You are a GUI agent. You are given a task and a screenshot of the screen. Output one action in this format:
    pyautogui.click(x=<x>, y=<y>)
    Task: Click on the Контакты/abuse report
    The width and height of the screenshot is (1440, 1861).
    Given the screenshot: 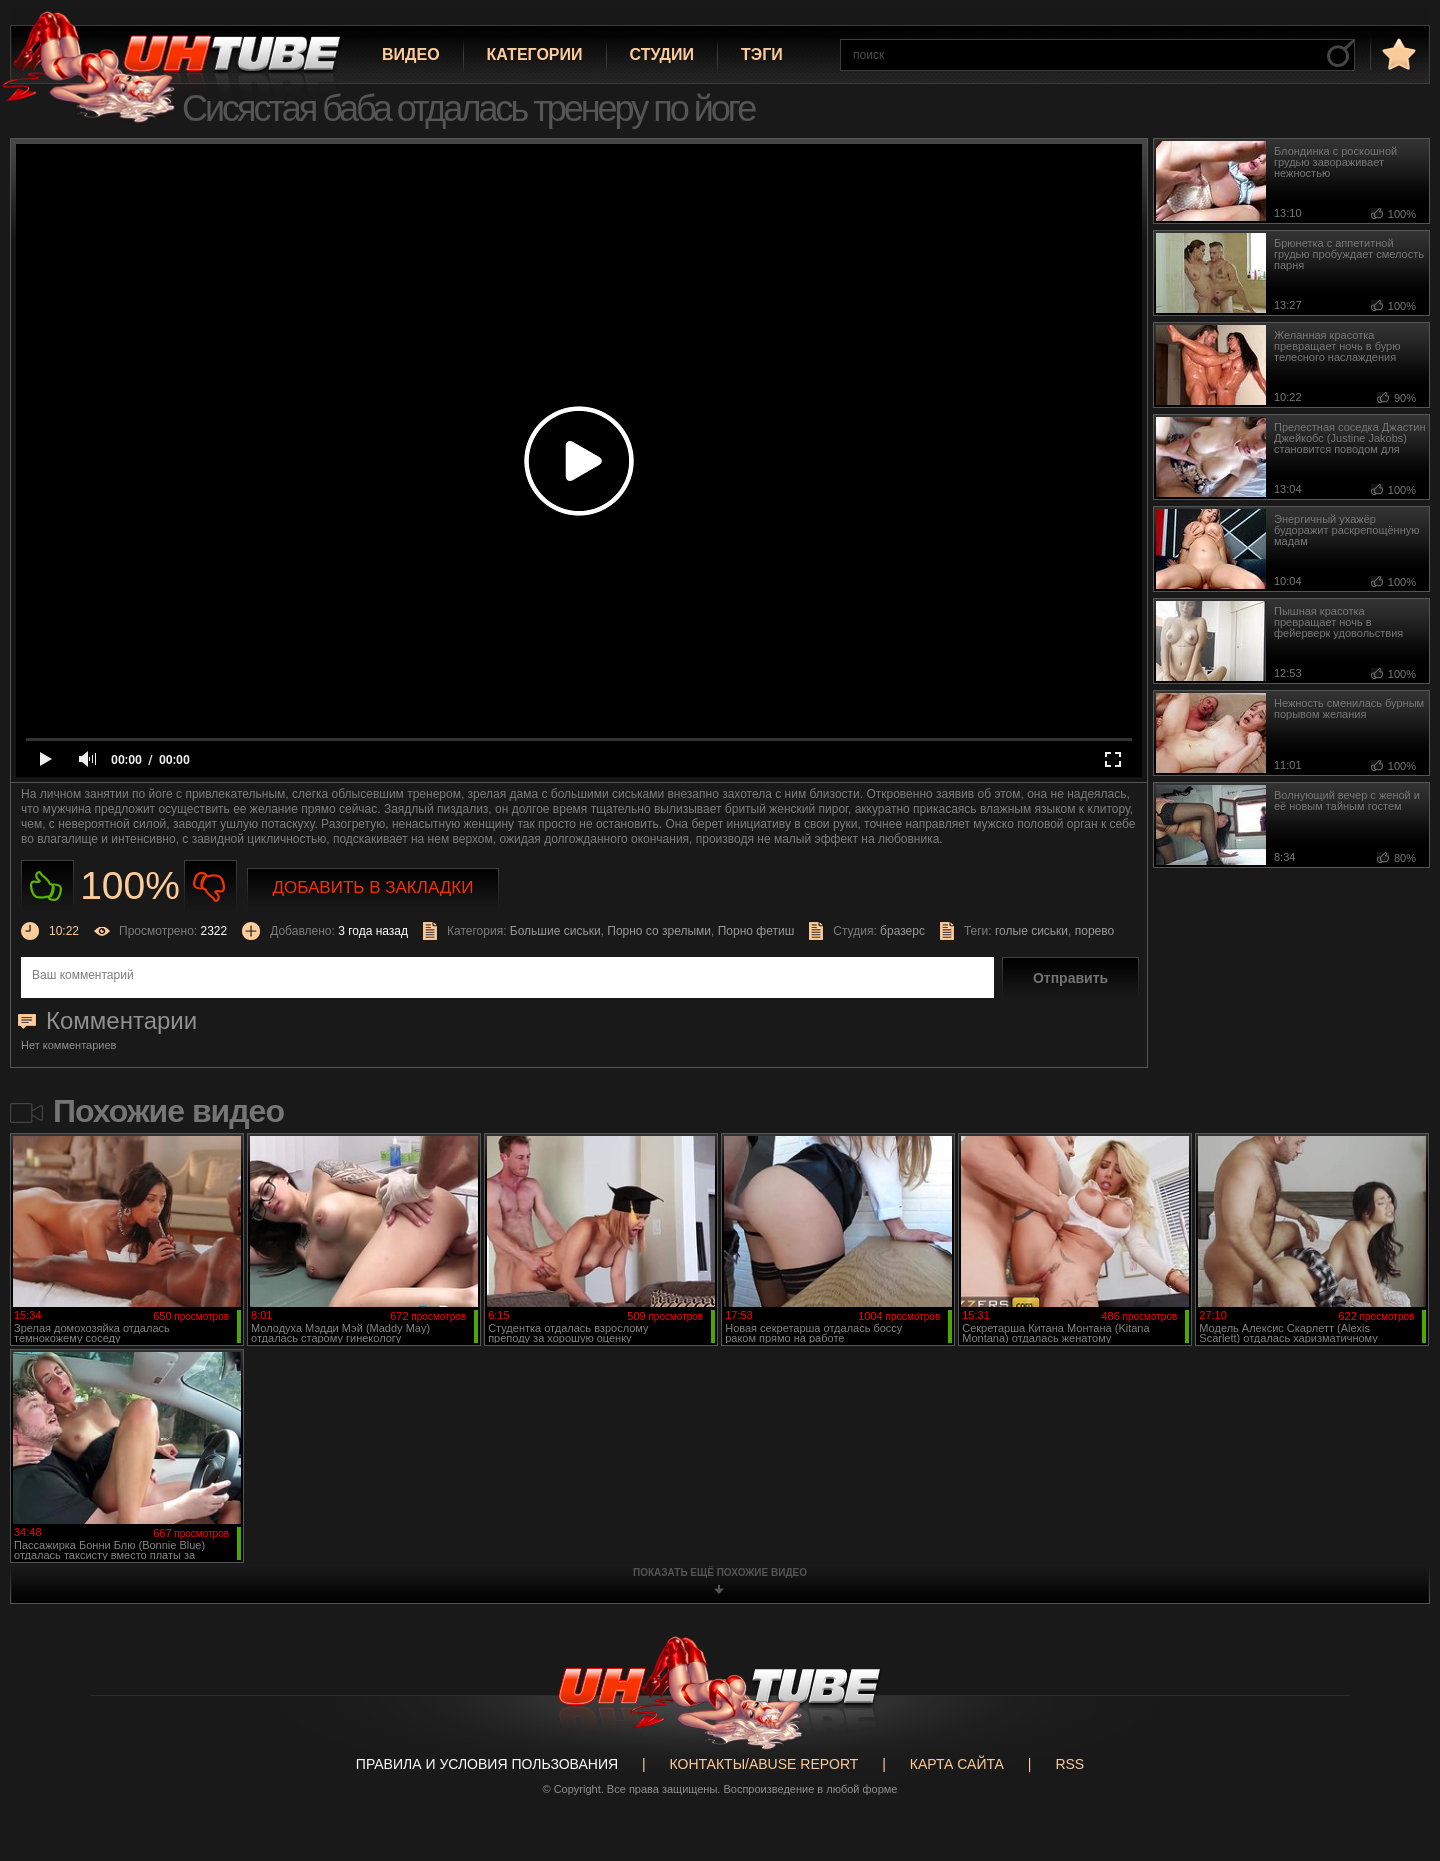 What is the action you would take?
    pyautogui.click(x=764, y=1764)
    